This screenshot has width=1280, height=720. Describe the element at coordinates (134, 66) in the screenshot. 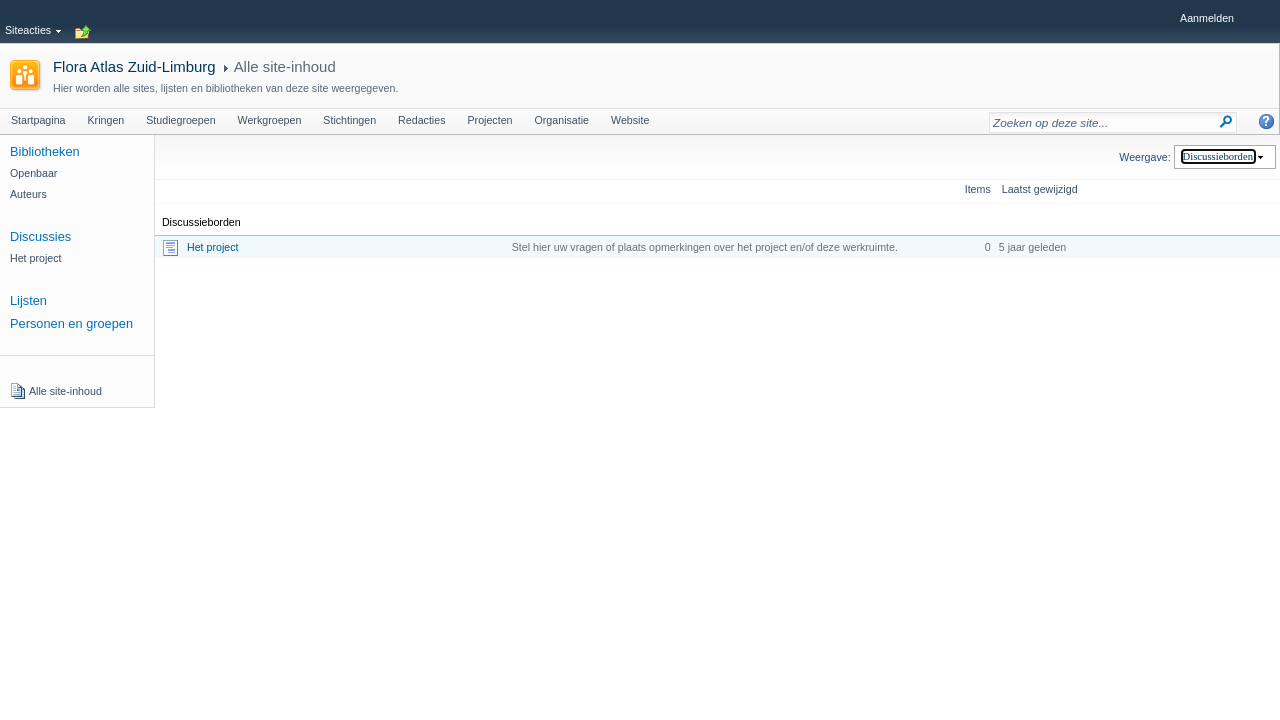

I see `Flora Atlas Zuid-Limburg` at that location.